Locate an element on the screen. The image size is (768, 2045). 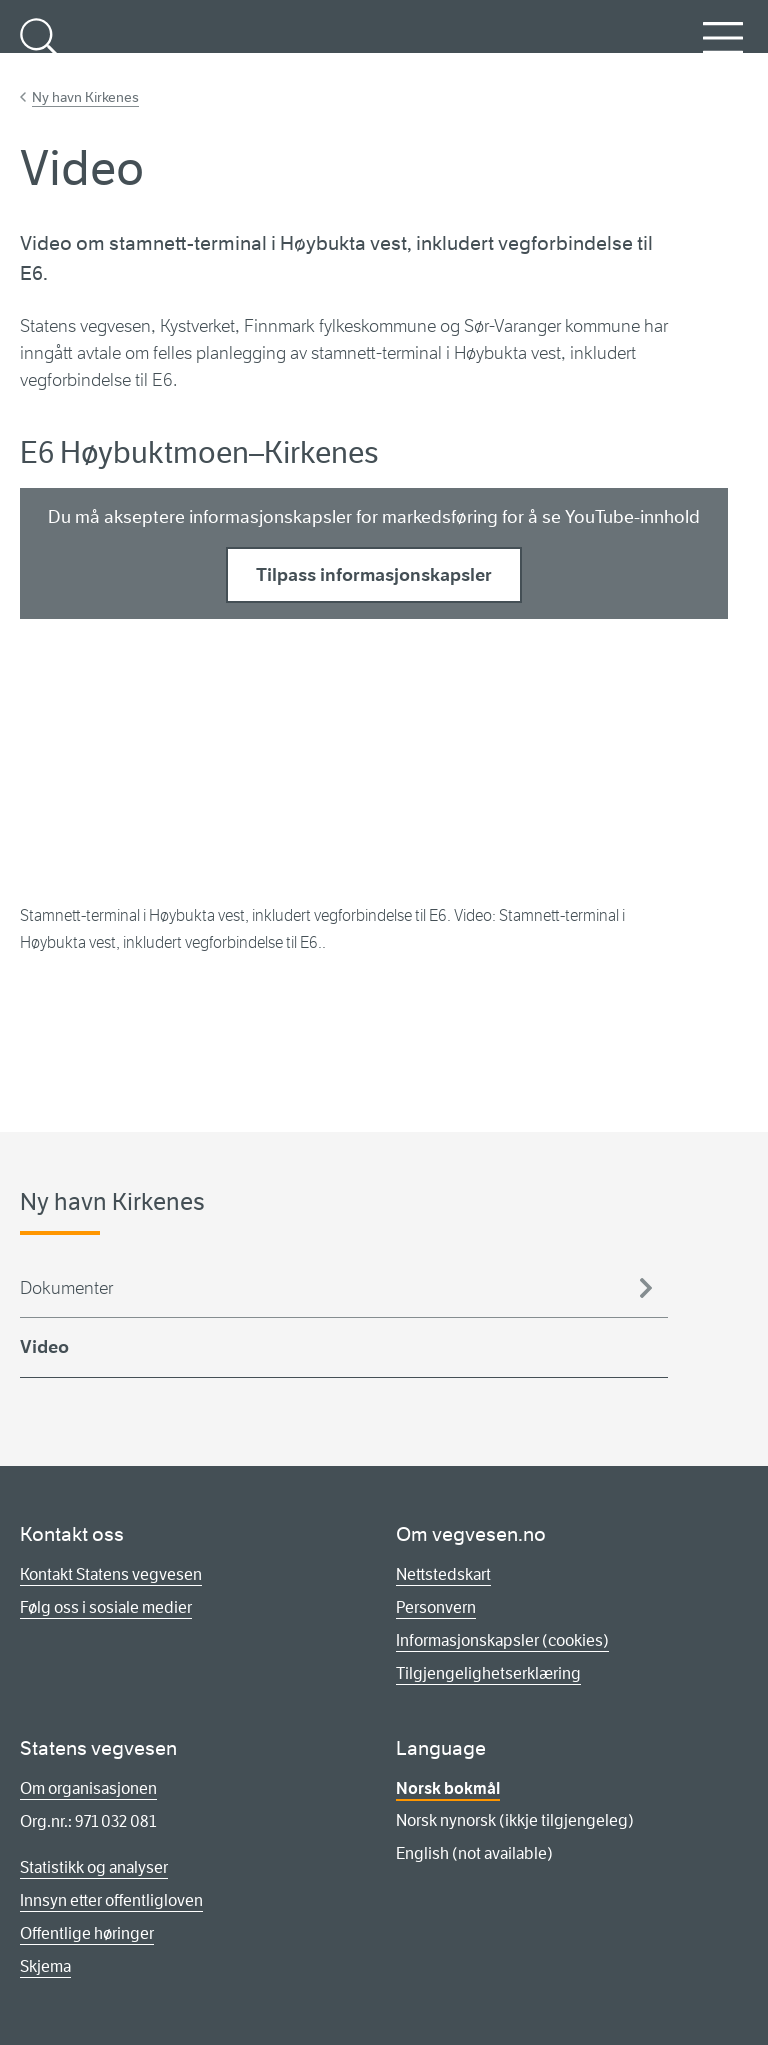
Tilgjengelighetserklæring is located at coordinates (488, 1673).